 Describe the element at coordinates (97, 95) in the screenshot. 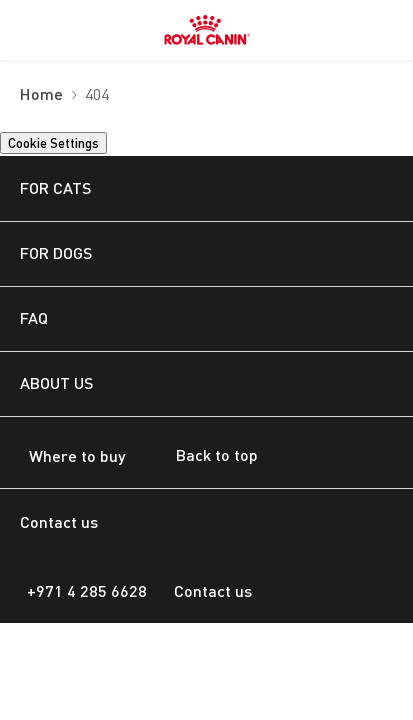

I see `404` at that location.